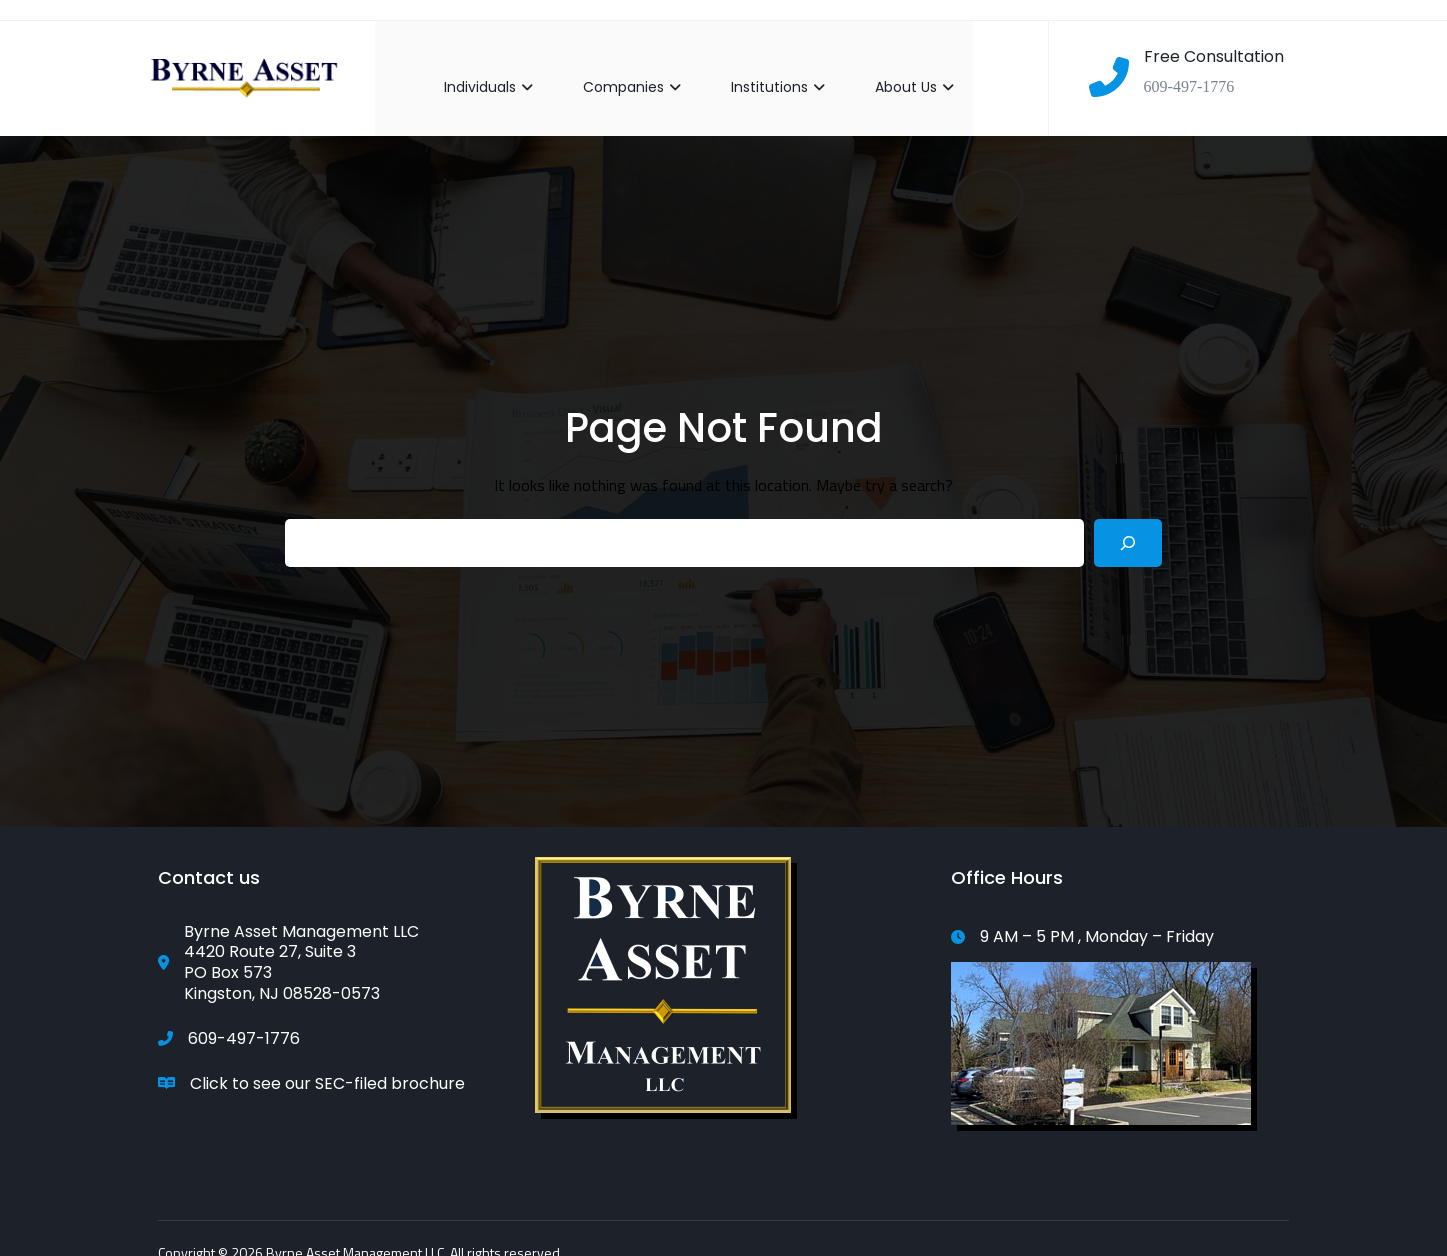 The height and width of the screenshot is (1256, 1447). I want to click on About Us, so click(895, 68).